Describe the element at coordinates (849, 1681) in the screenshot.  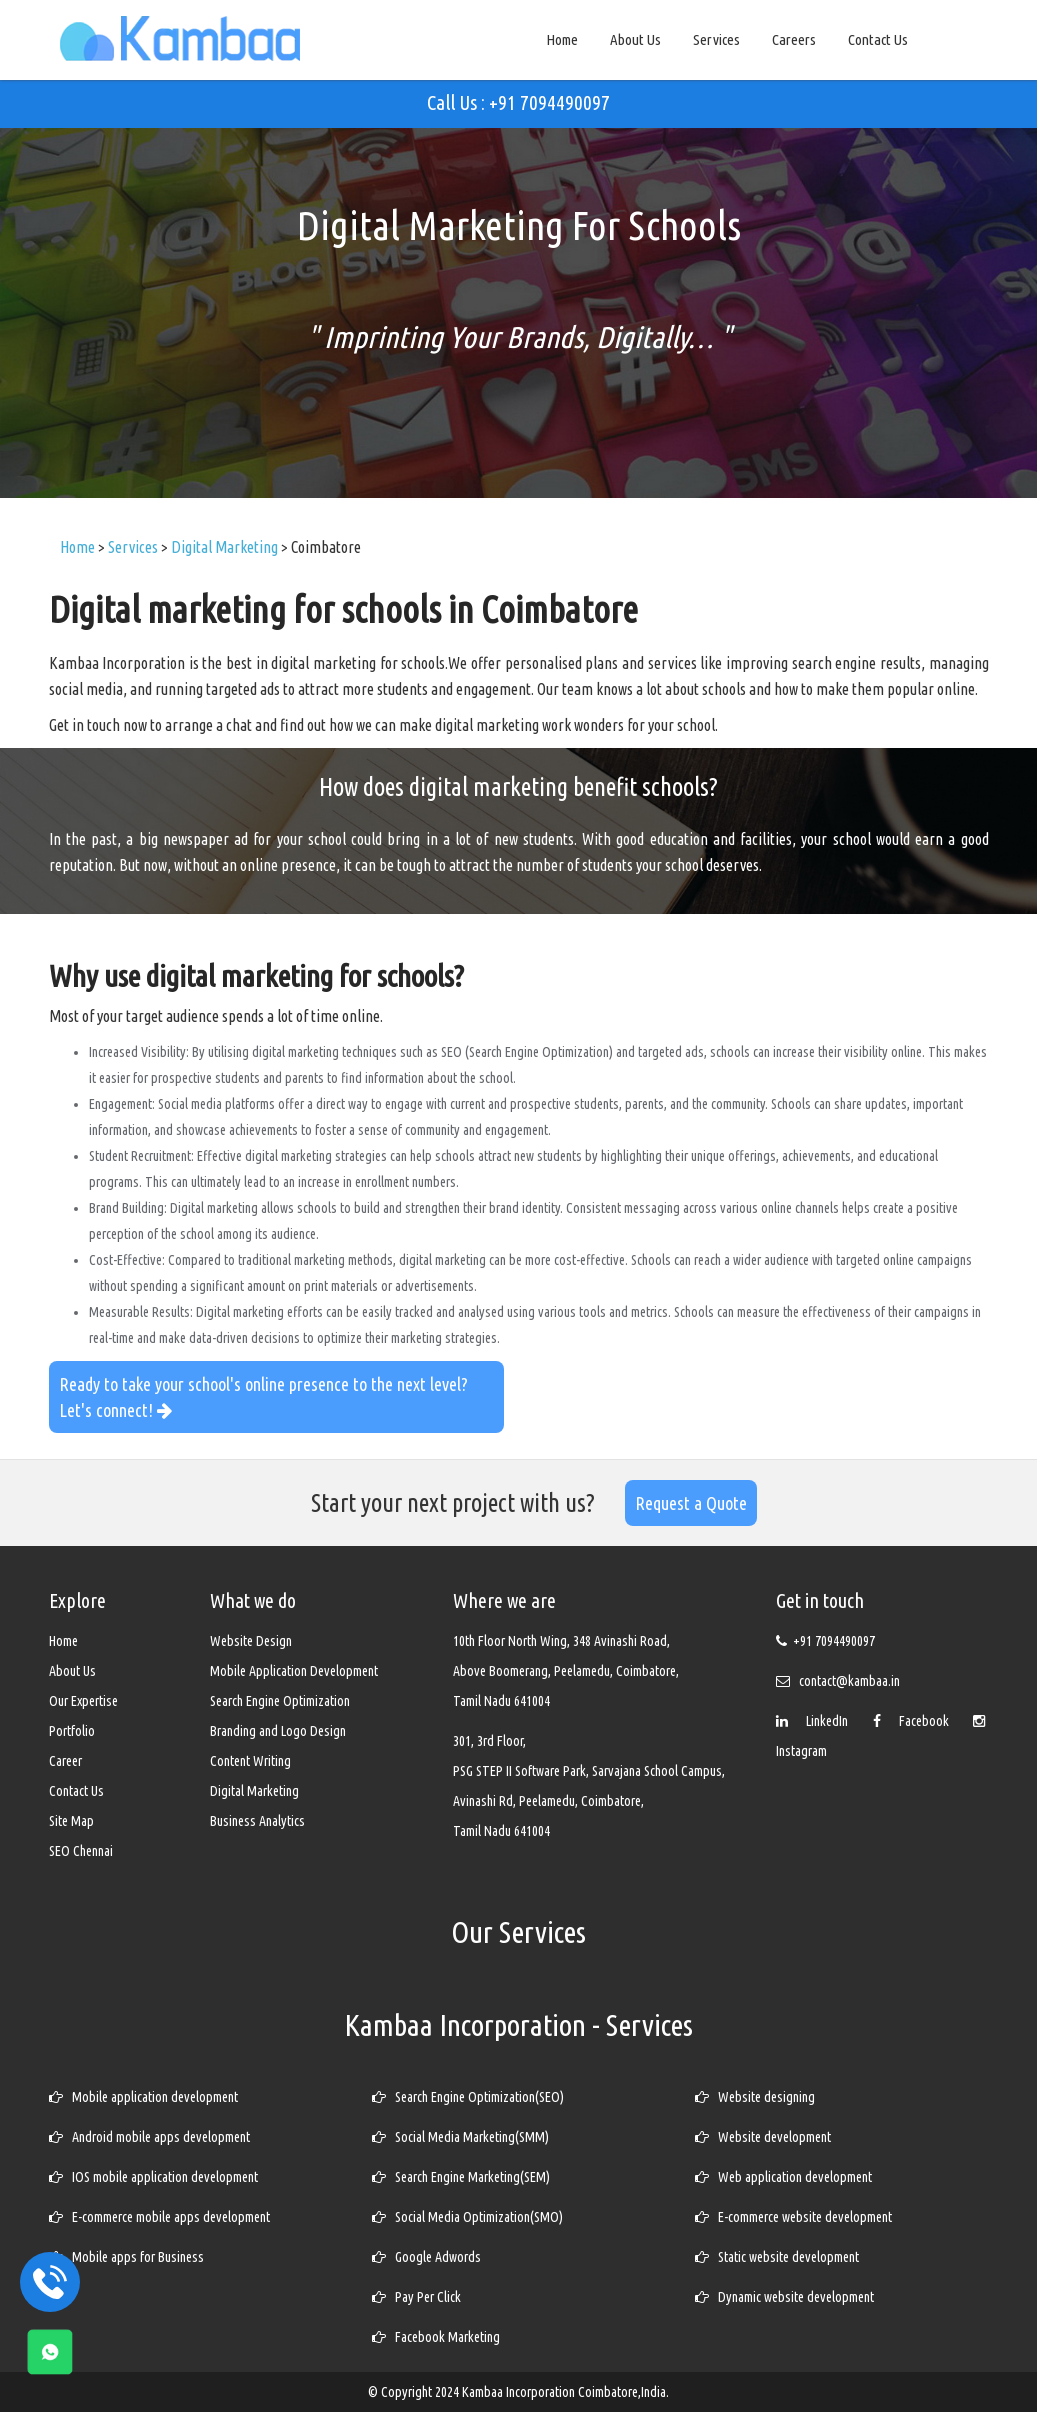
I see `contact@kambaa.in` at that location.